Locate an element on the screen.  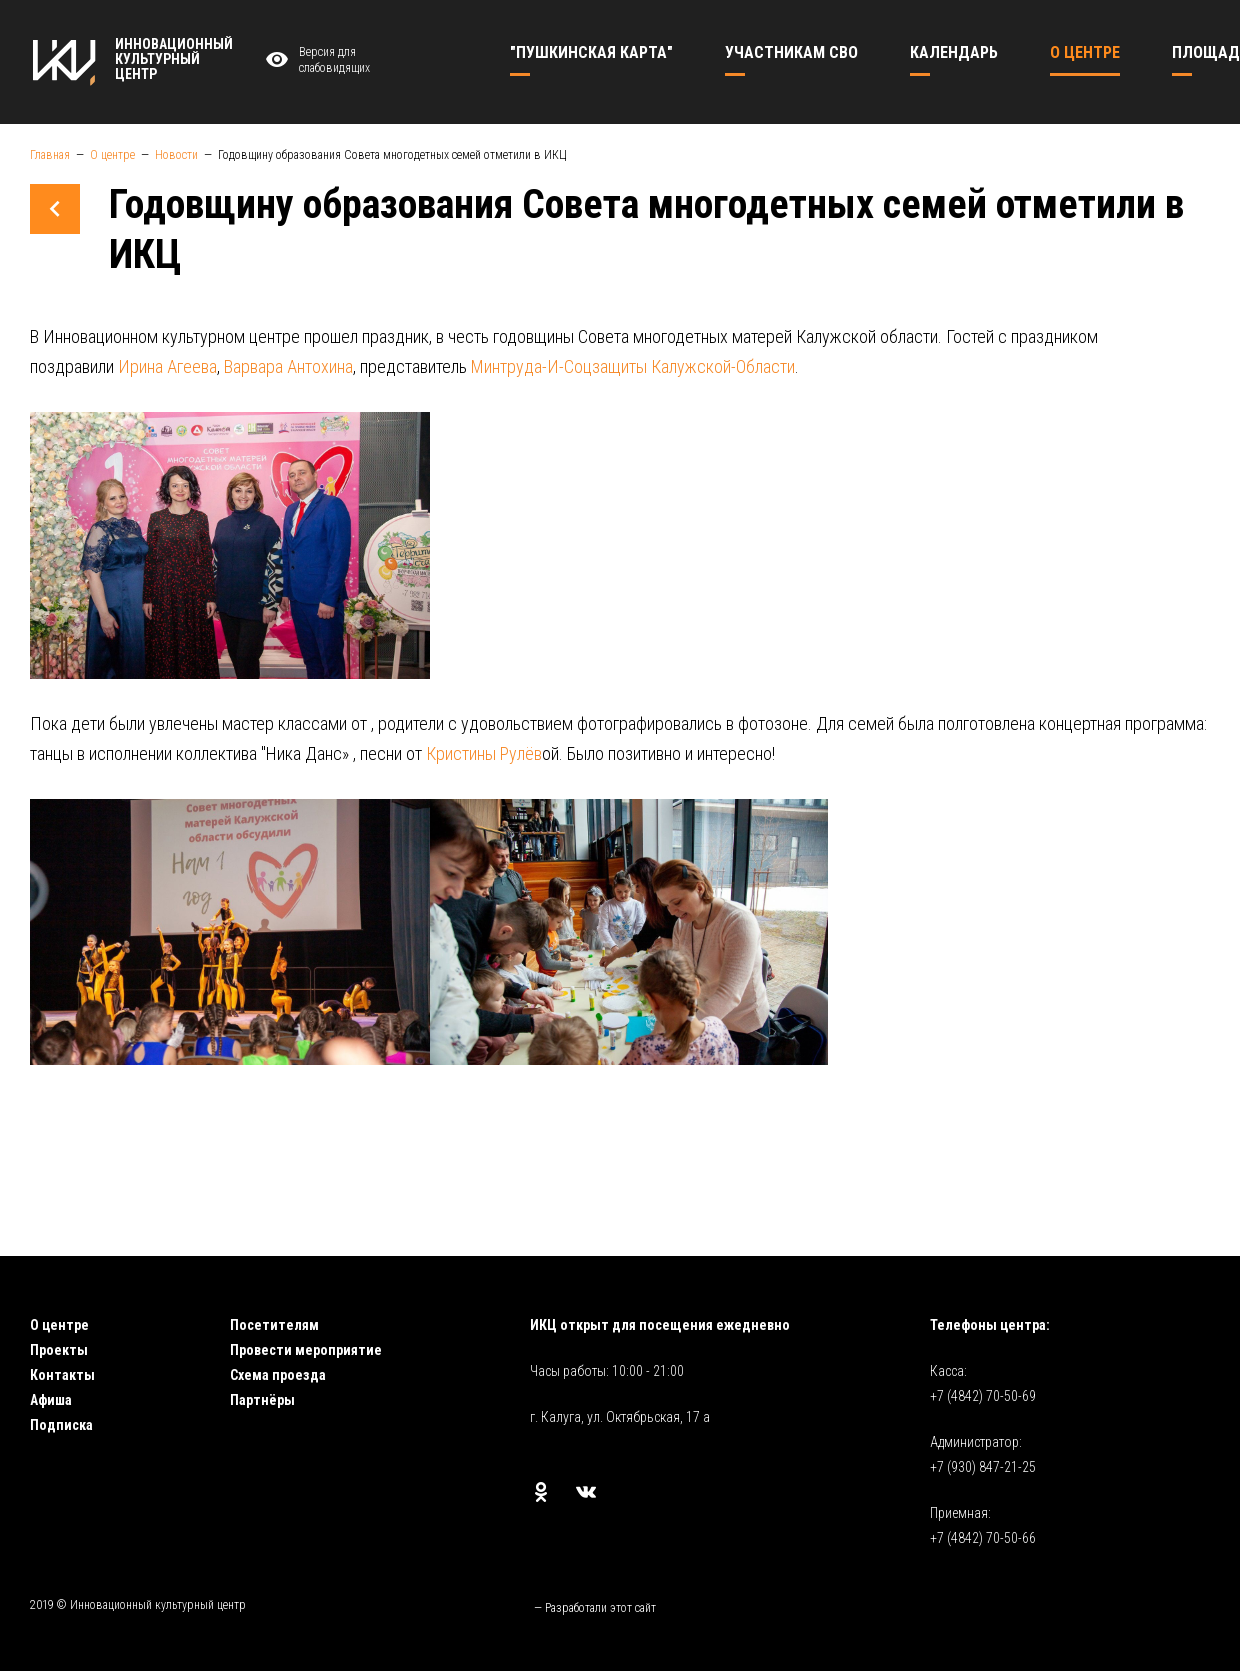
+7 (4842) 70-50-69 is located at coordinates (983, 1396).